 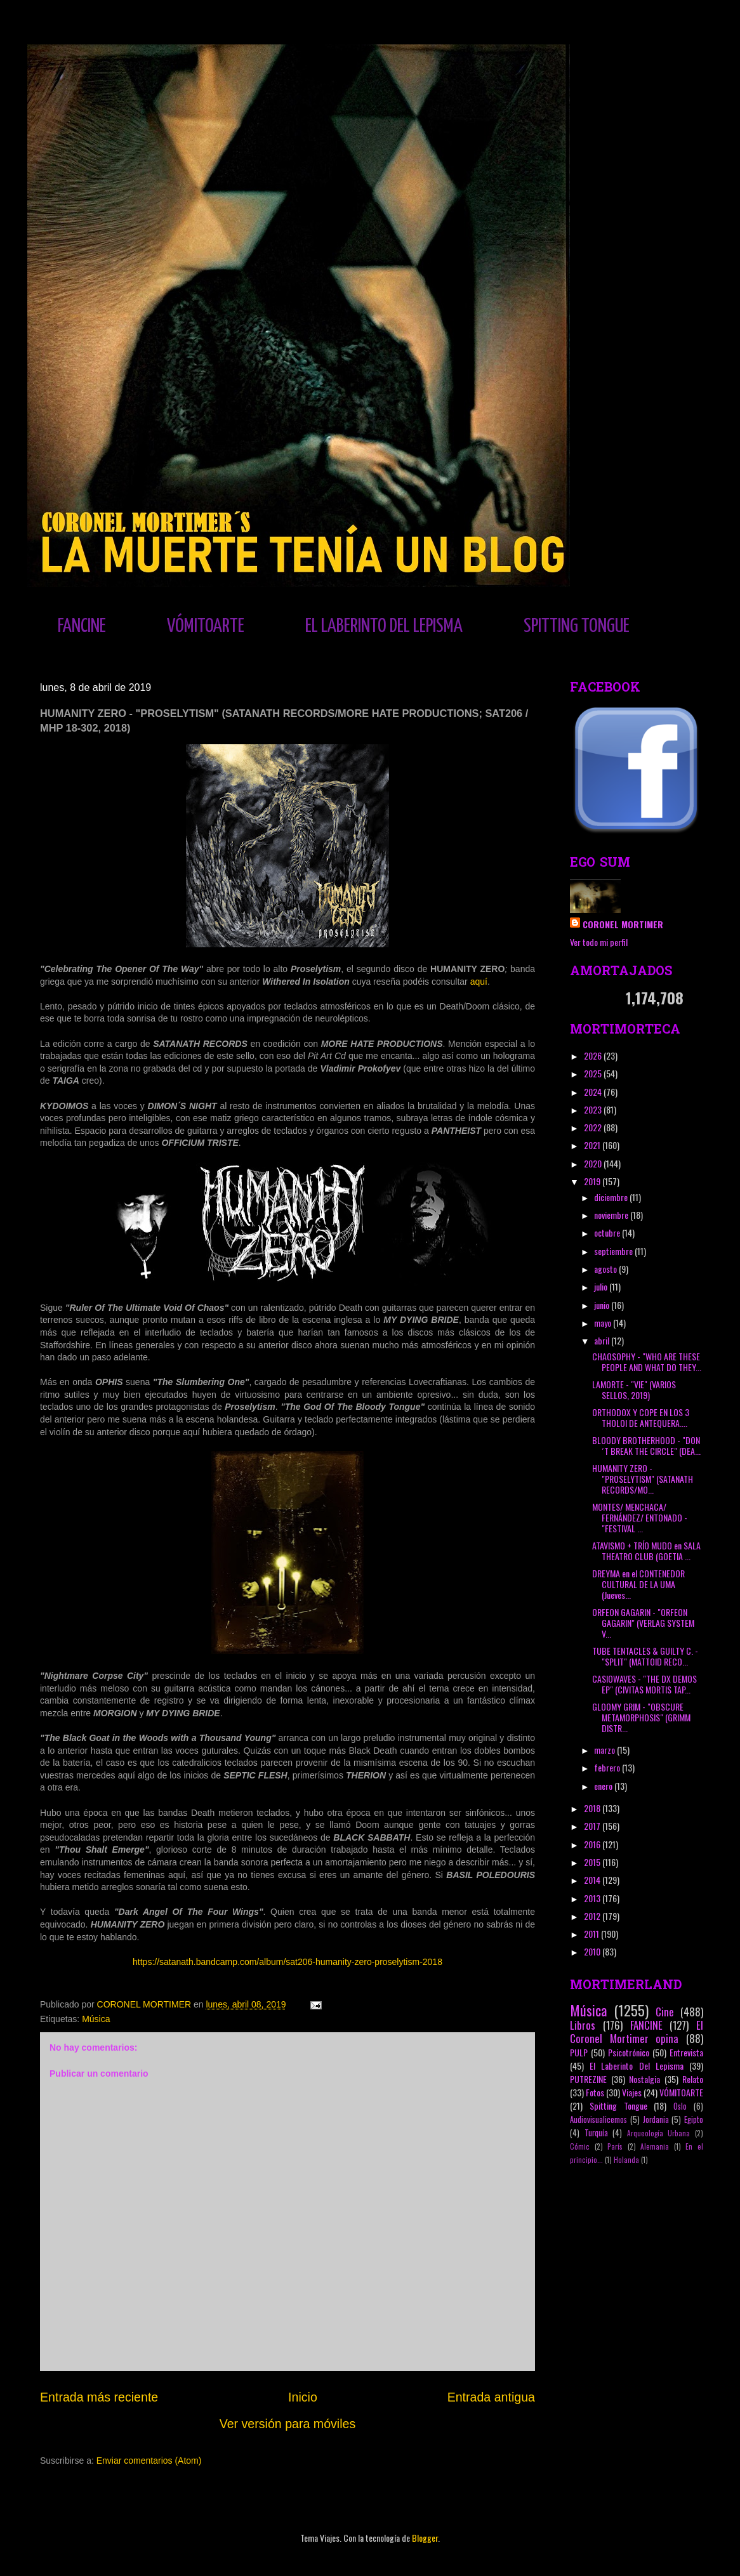 What do you see at coordinates (658, 2133) in the screenshot?
I see `Arqueología Urbana` at bounding box center [658, 2133].